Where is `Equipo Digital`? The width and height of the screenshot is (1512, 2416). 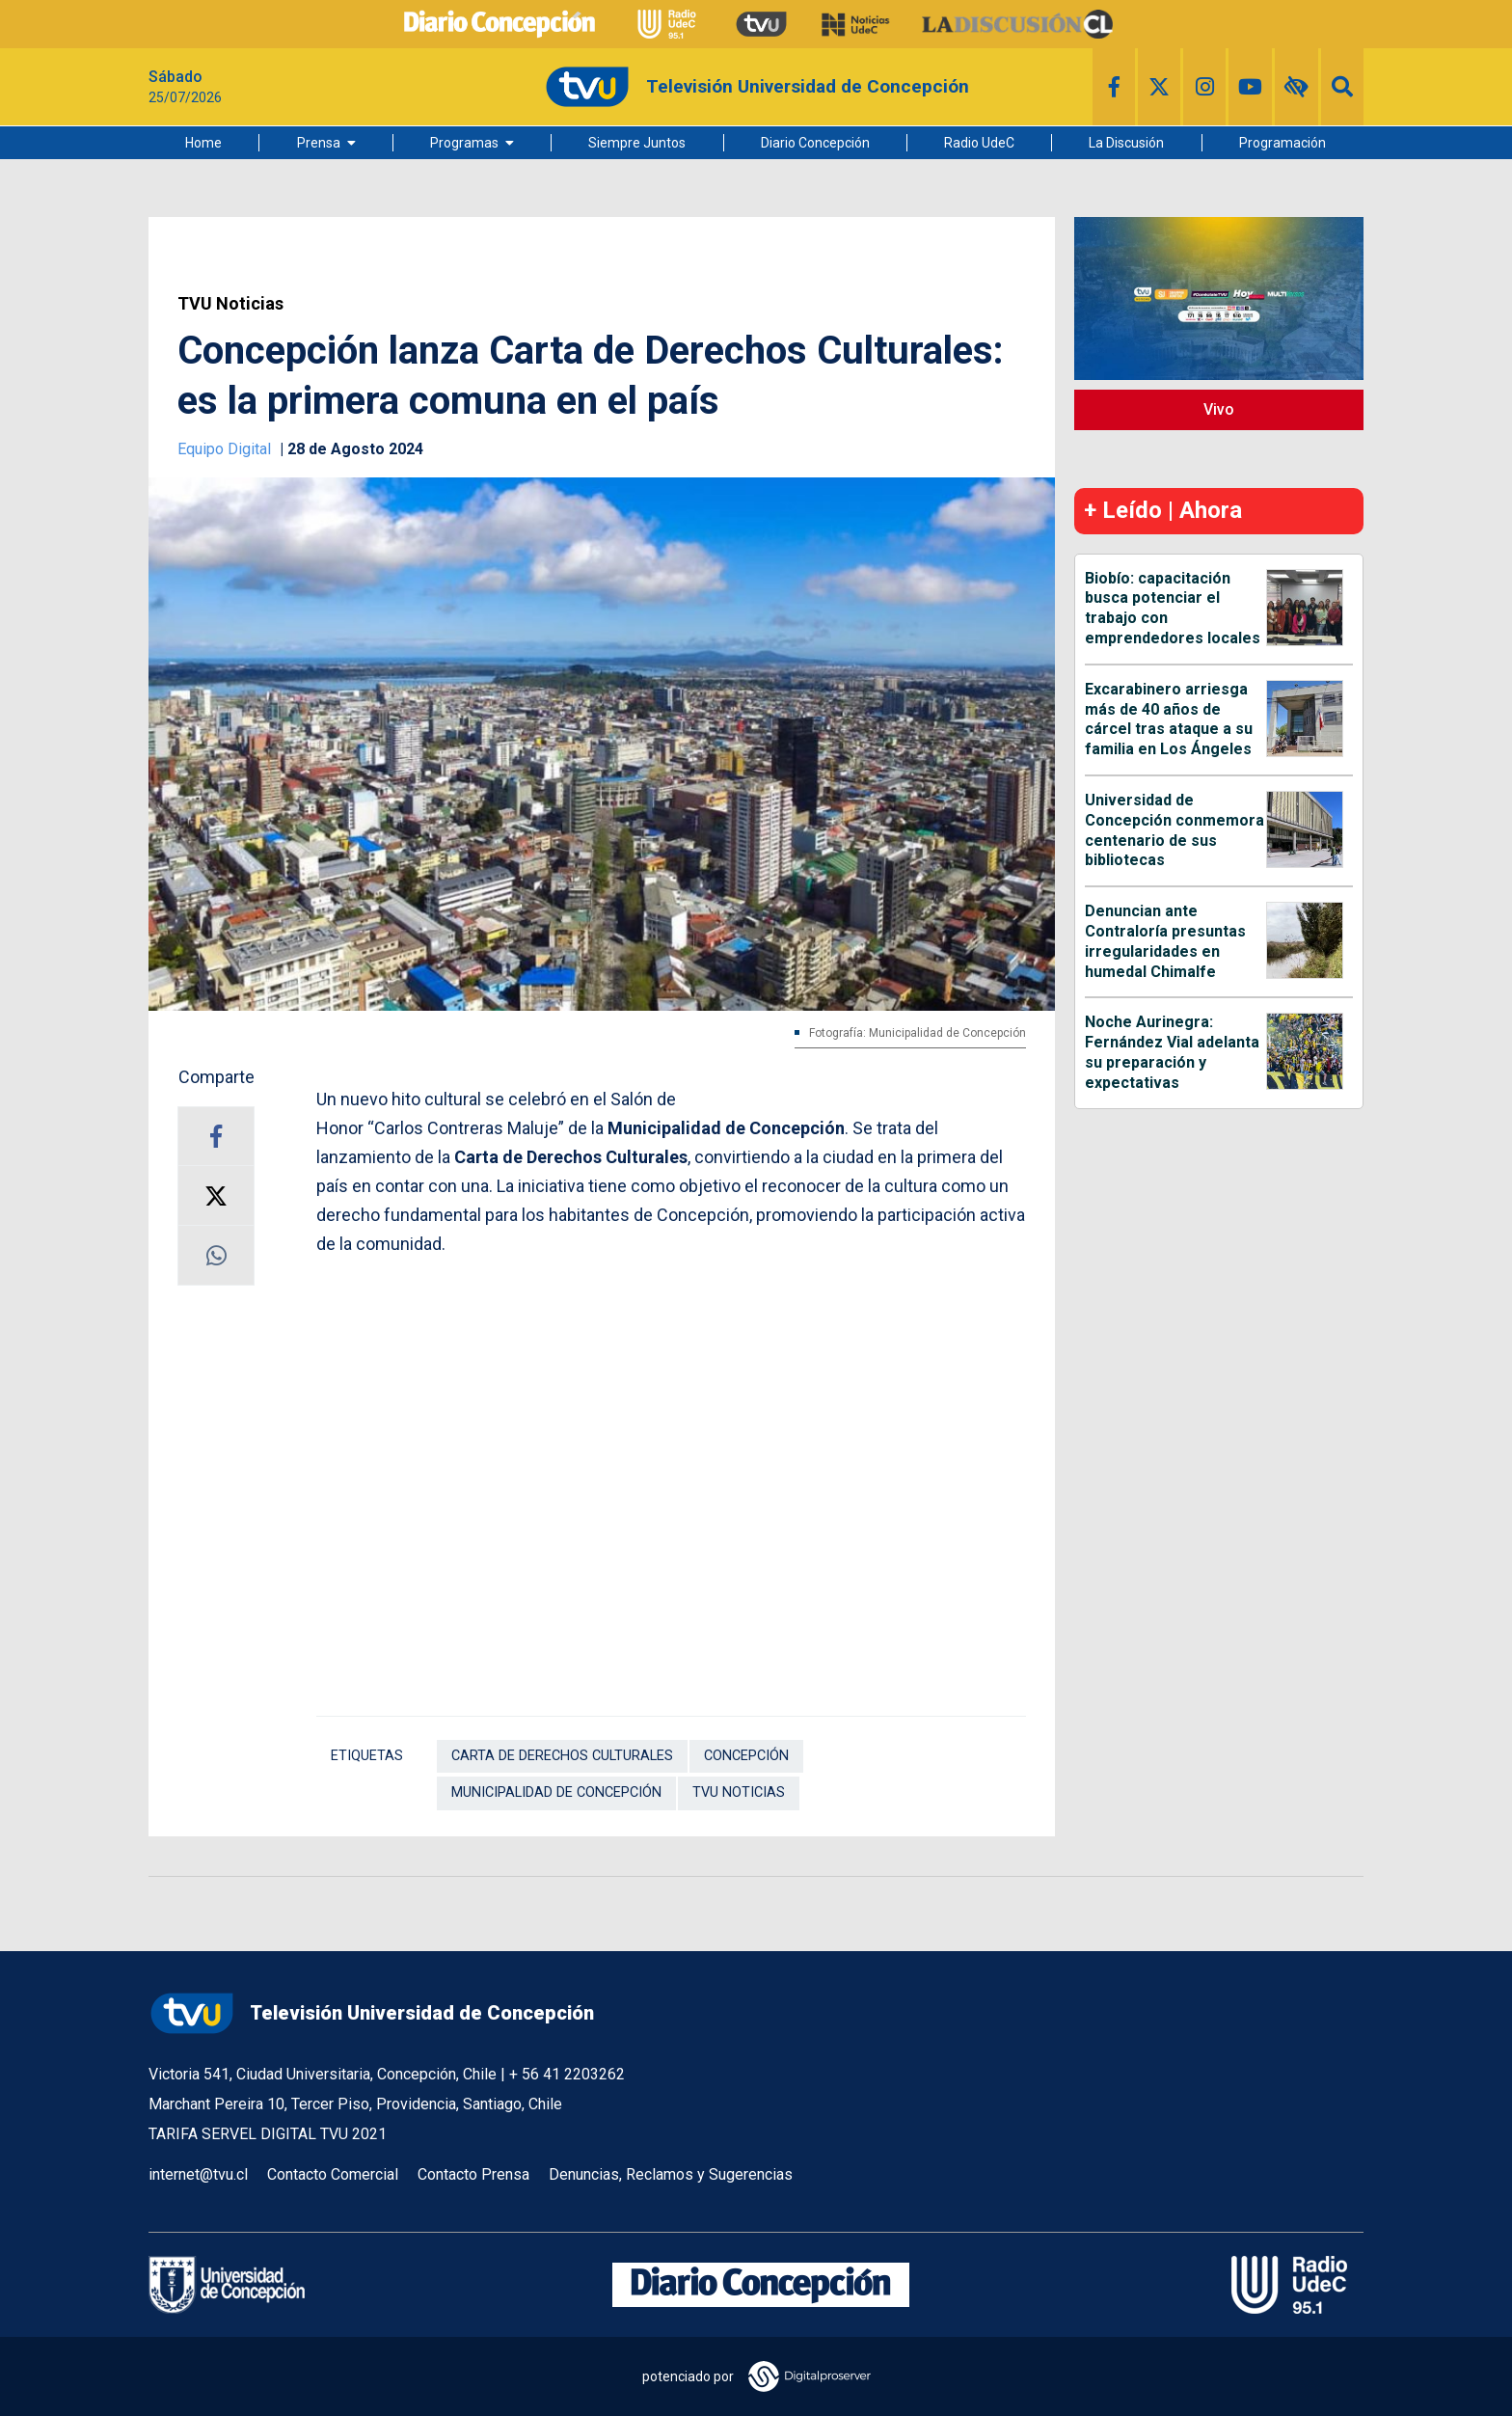
Equipo Digital is located at coordinates (226, 449).